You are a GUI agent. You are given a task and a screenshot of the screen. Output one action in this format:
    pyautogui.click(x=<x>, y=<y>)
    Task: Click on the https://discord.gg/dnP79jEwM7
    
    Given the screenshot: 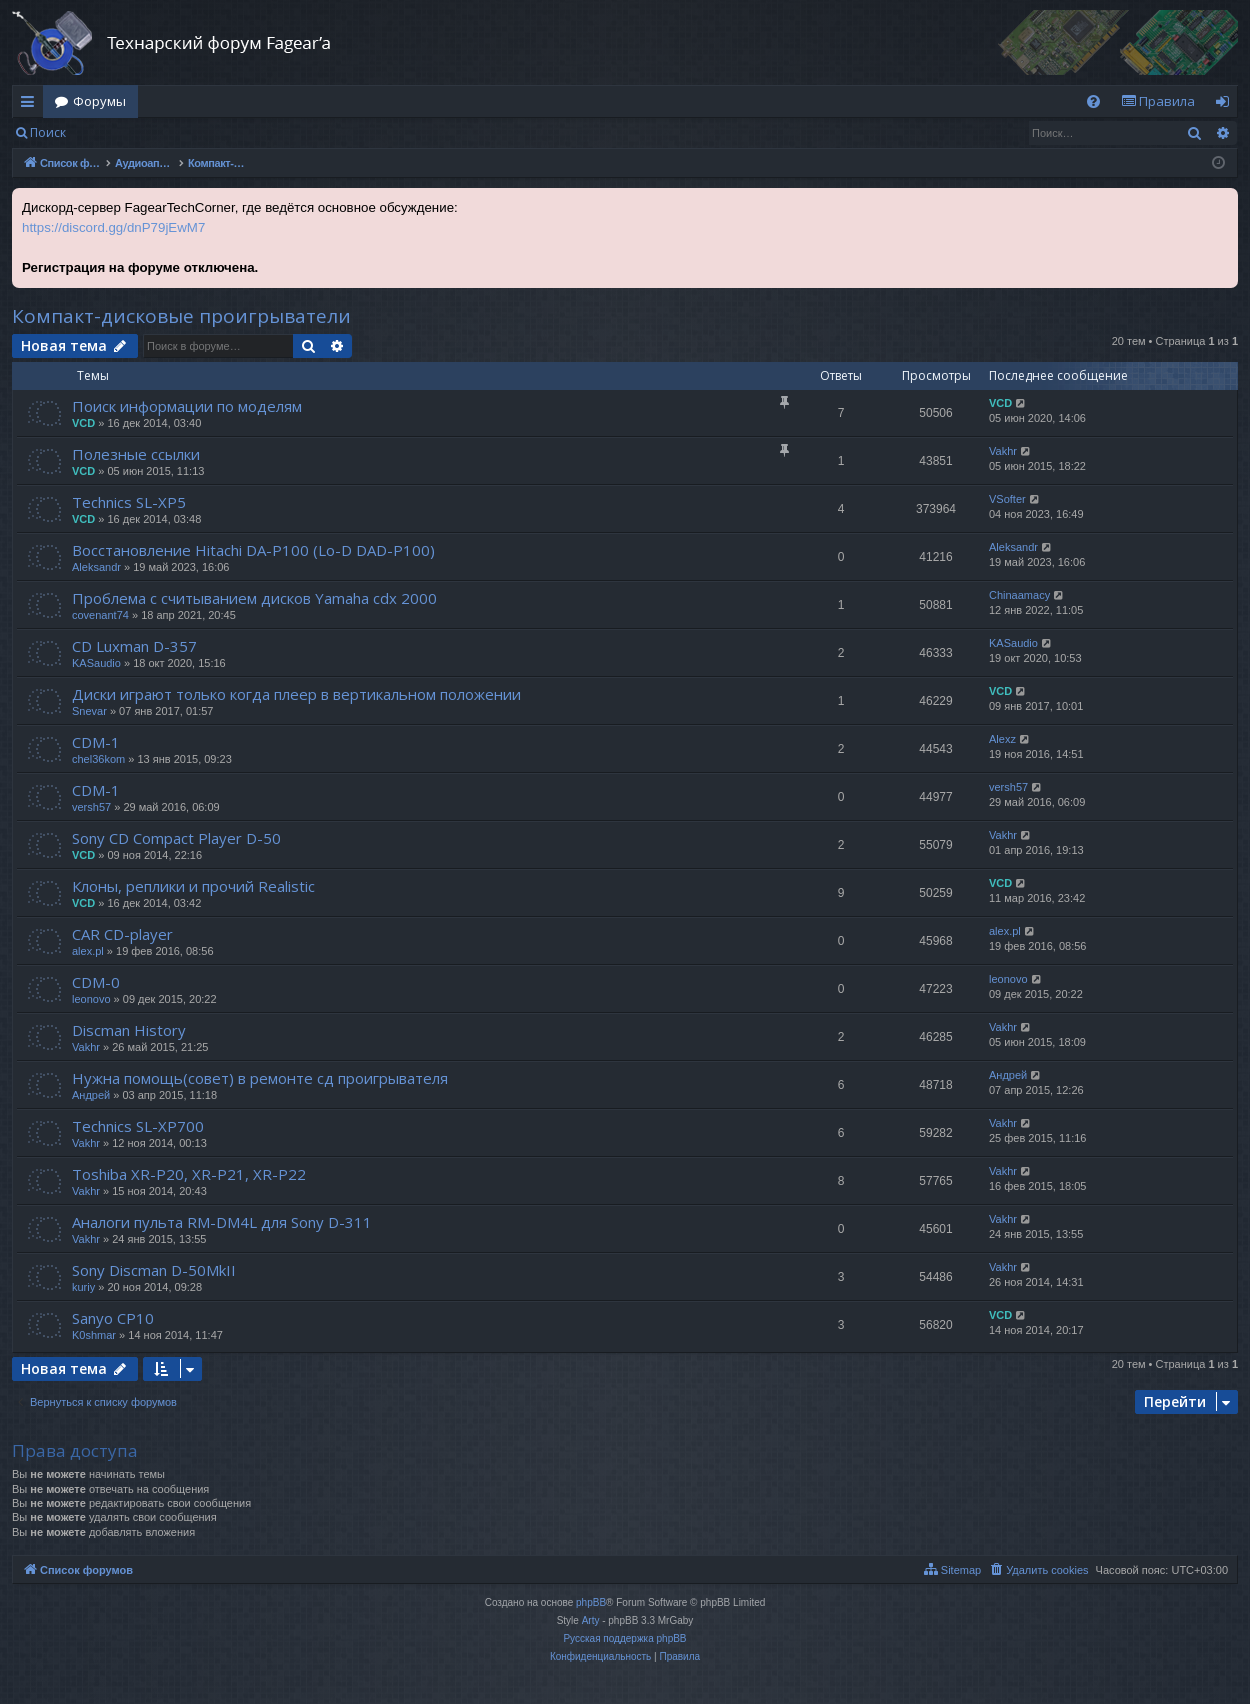 What is the action you would take?
    pyautogui.click(x=113, y=227)
    